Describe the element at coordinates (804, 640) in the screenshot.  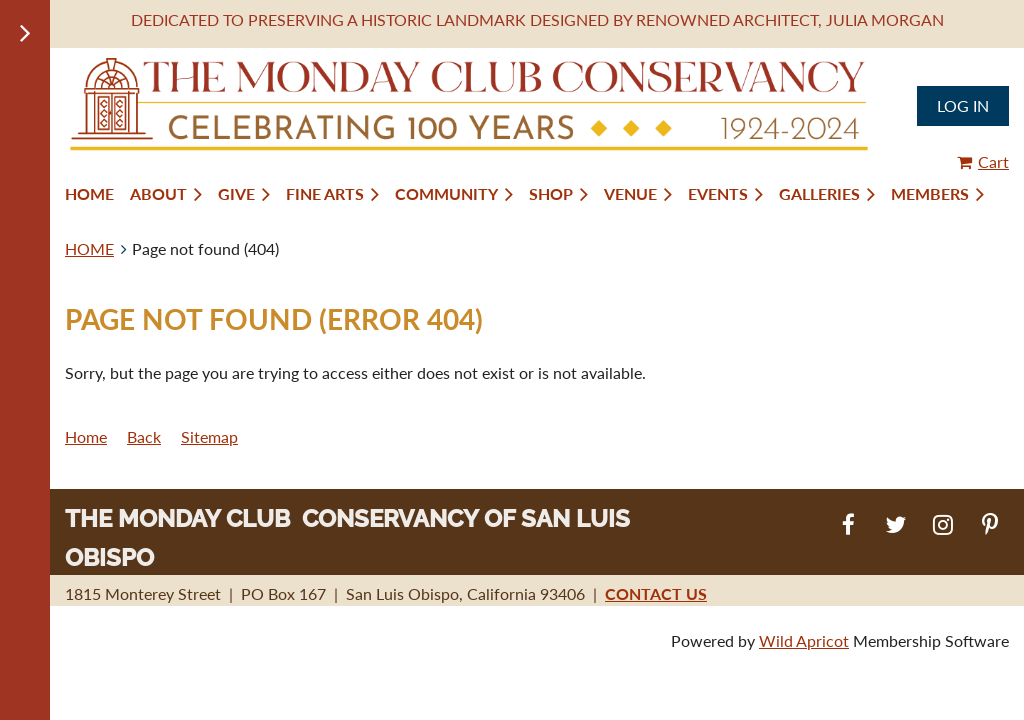
I see `Wild Apricot` at that location.